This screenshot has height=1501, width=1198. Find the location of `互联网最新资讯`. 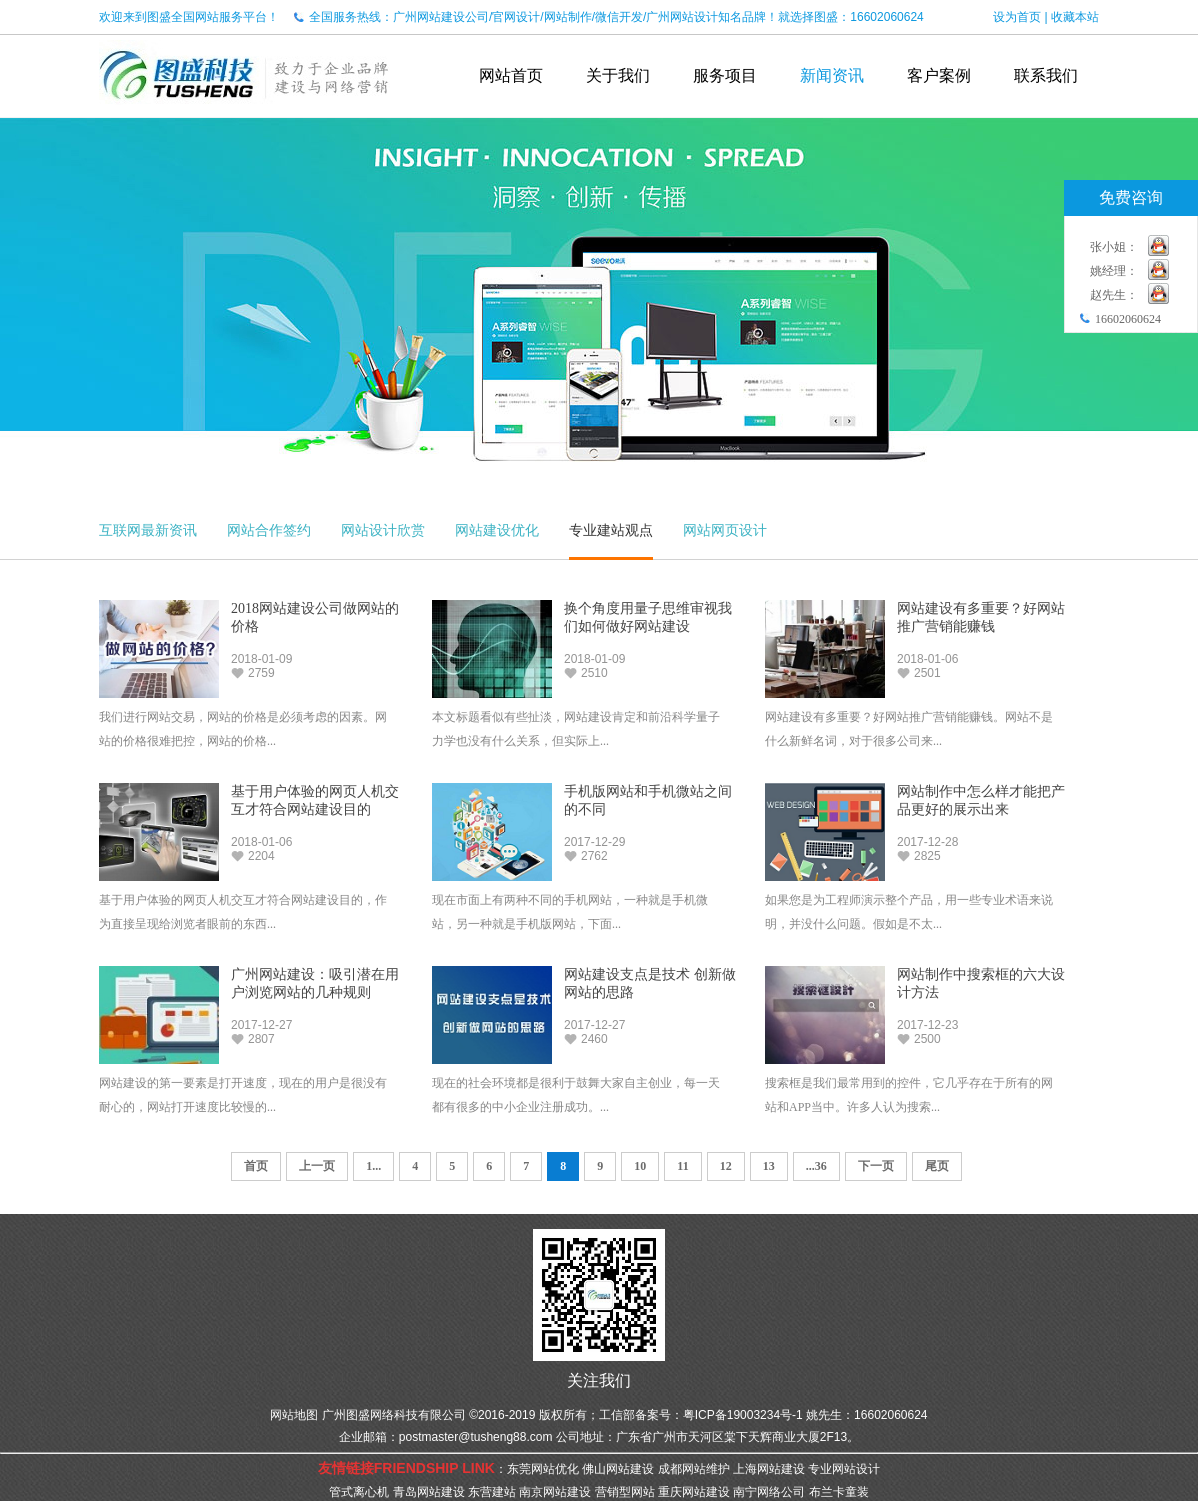

互联网最新资讯 is located at coordinates (148, 530).